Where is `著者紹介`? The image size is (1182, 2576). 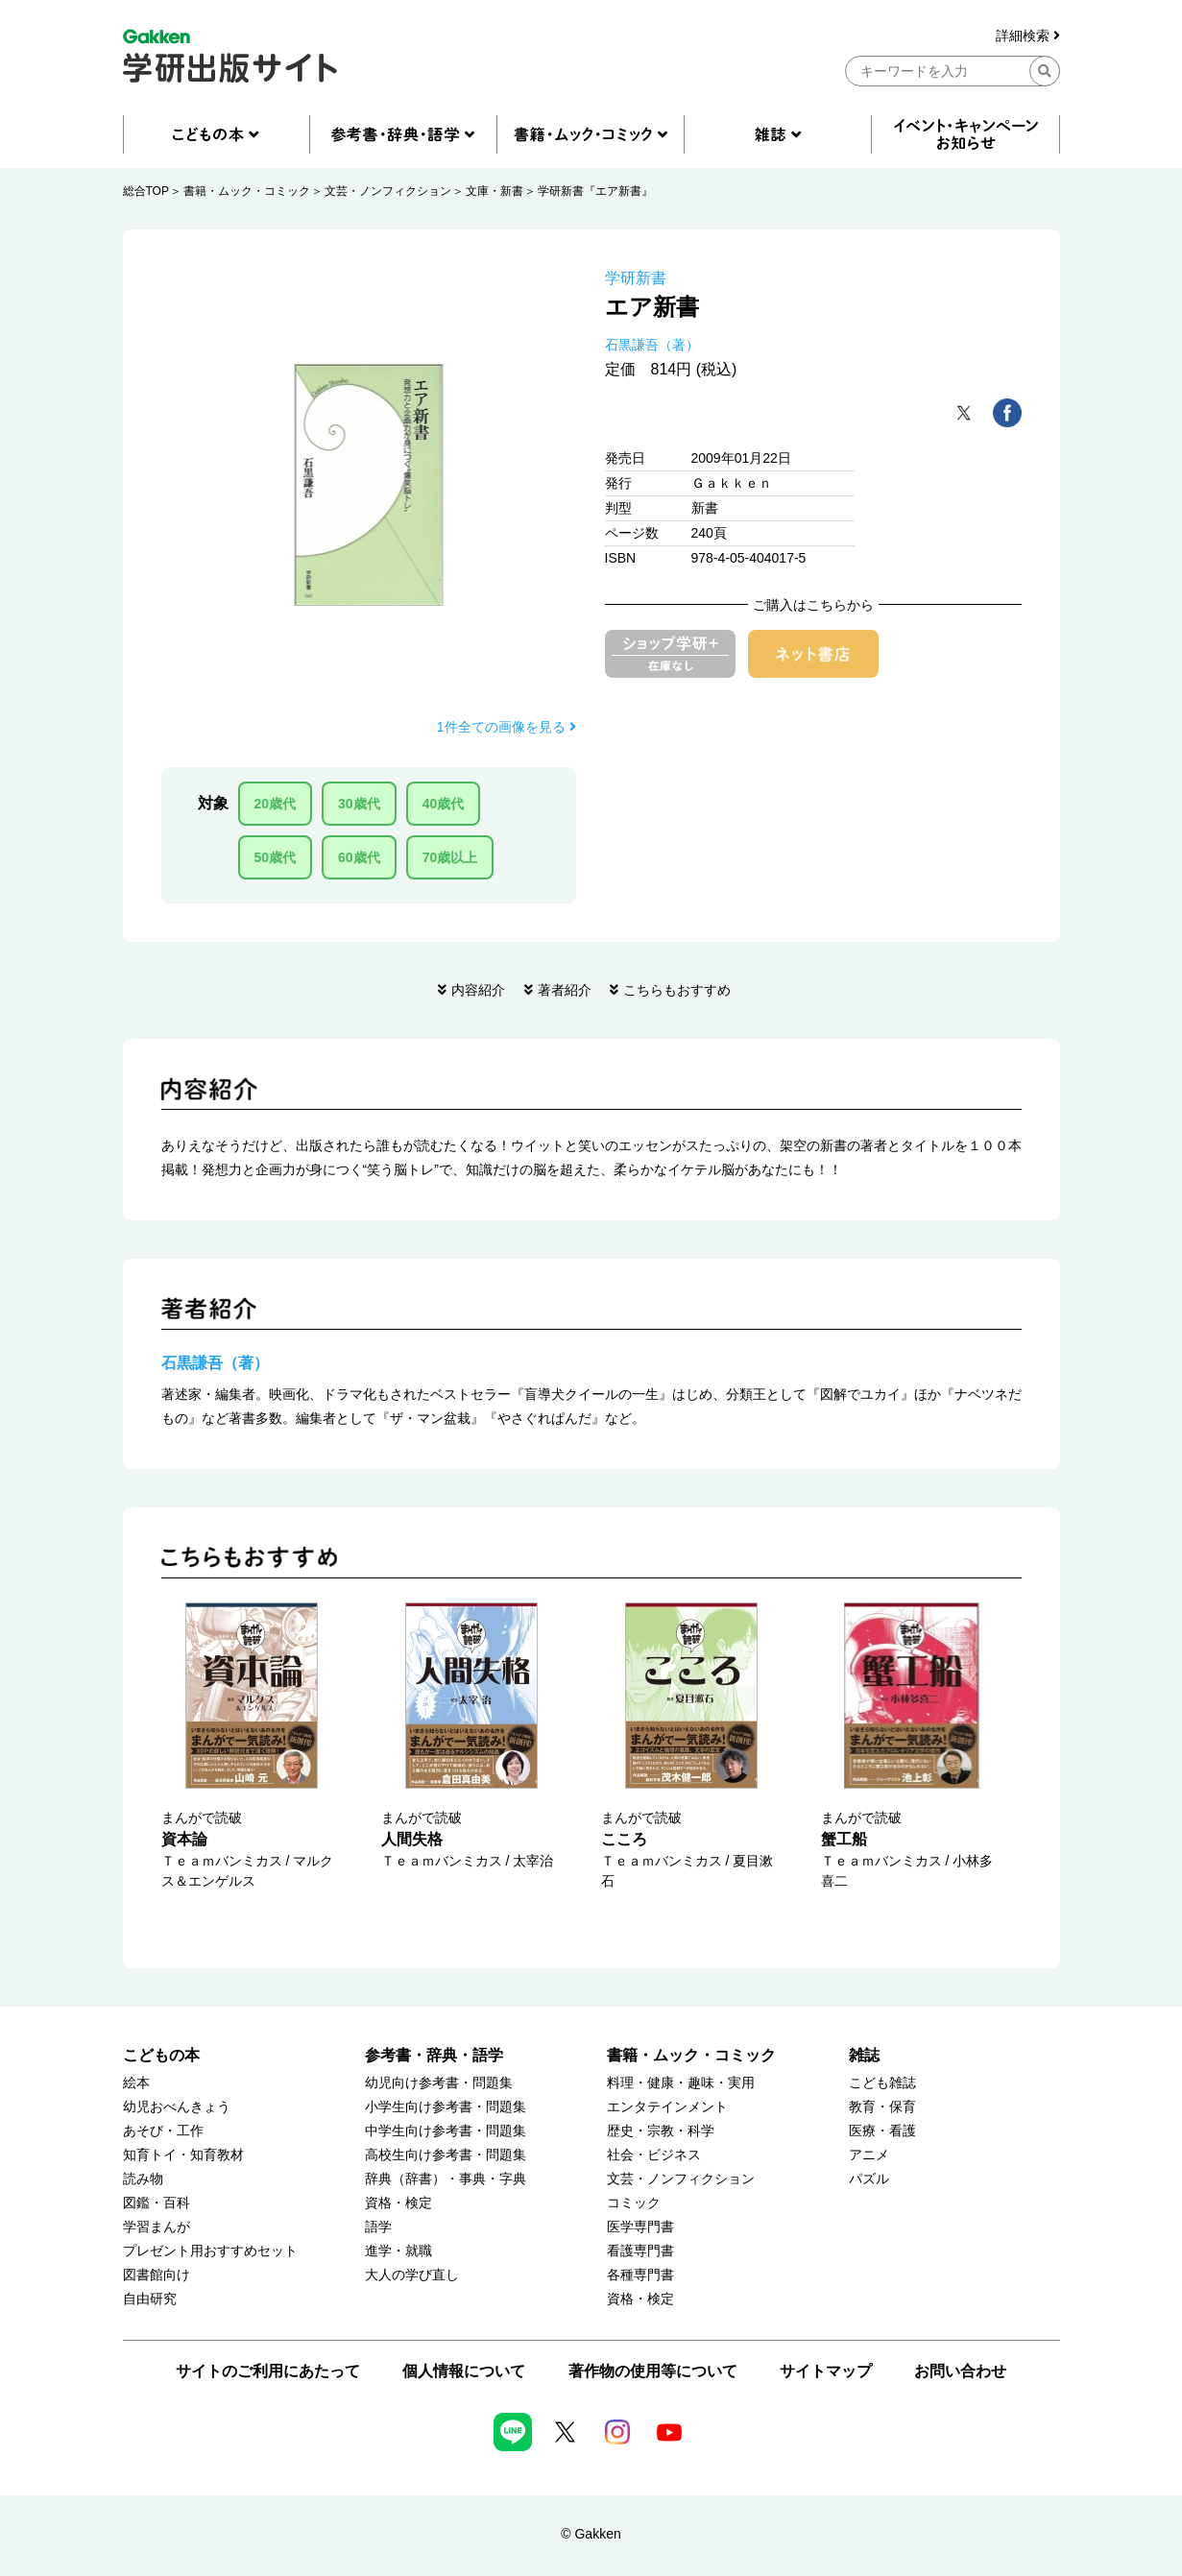 著者紹介 is located at coordinates (564, 990).